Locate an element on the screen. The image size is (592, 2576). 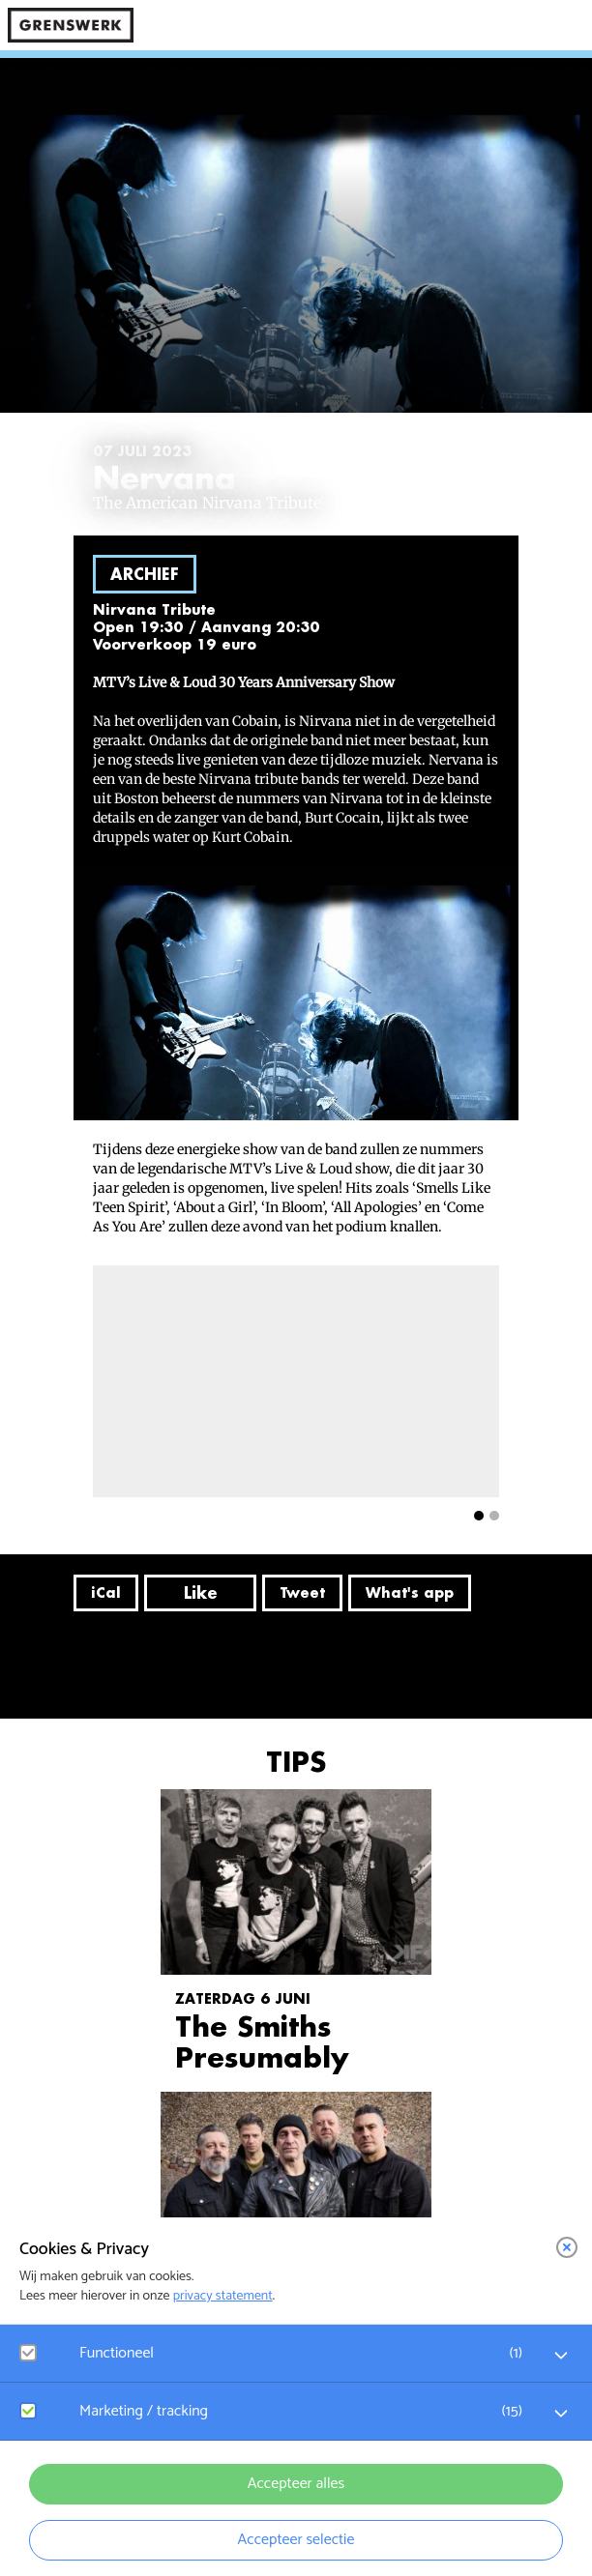
[close] is located at coordinates (566, 2247).